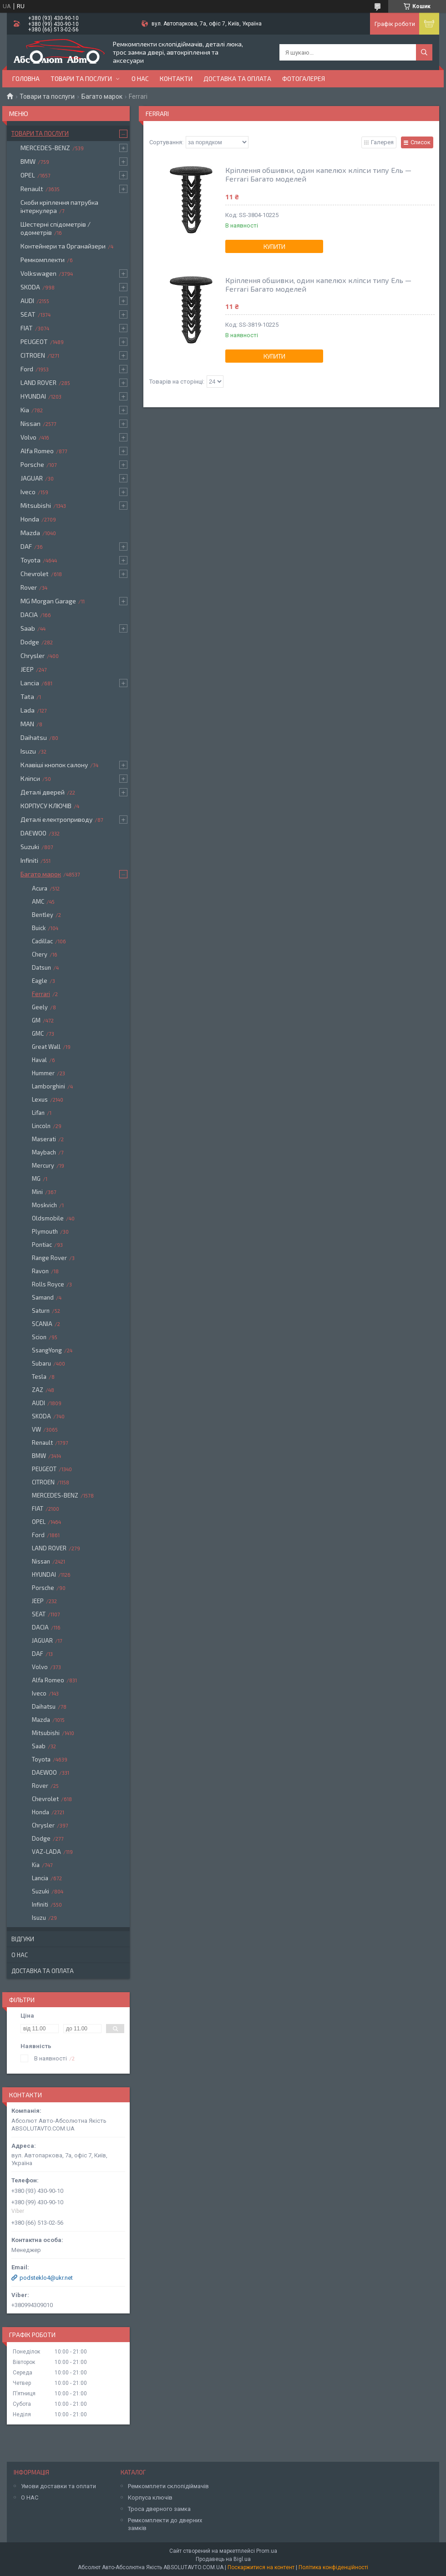  What do you see at coordinates (30, 287) in the screenshot?
I see `SKODA` at bounding box center [30, 287].